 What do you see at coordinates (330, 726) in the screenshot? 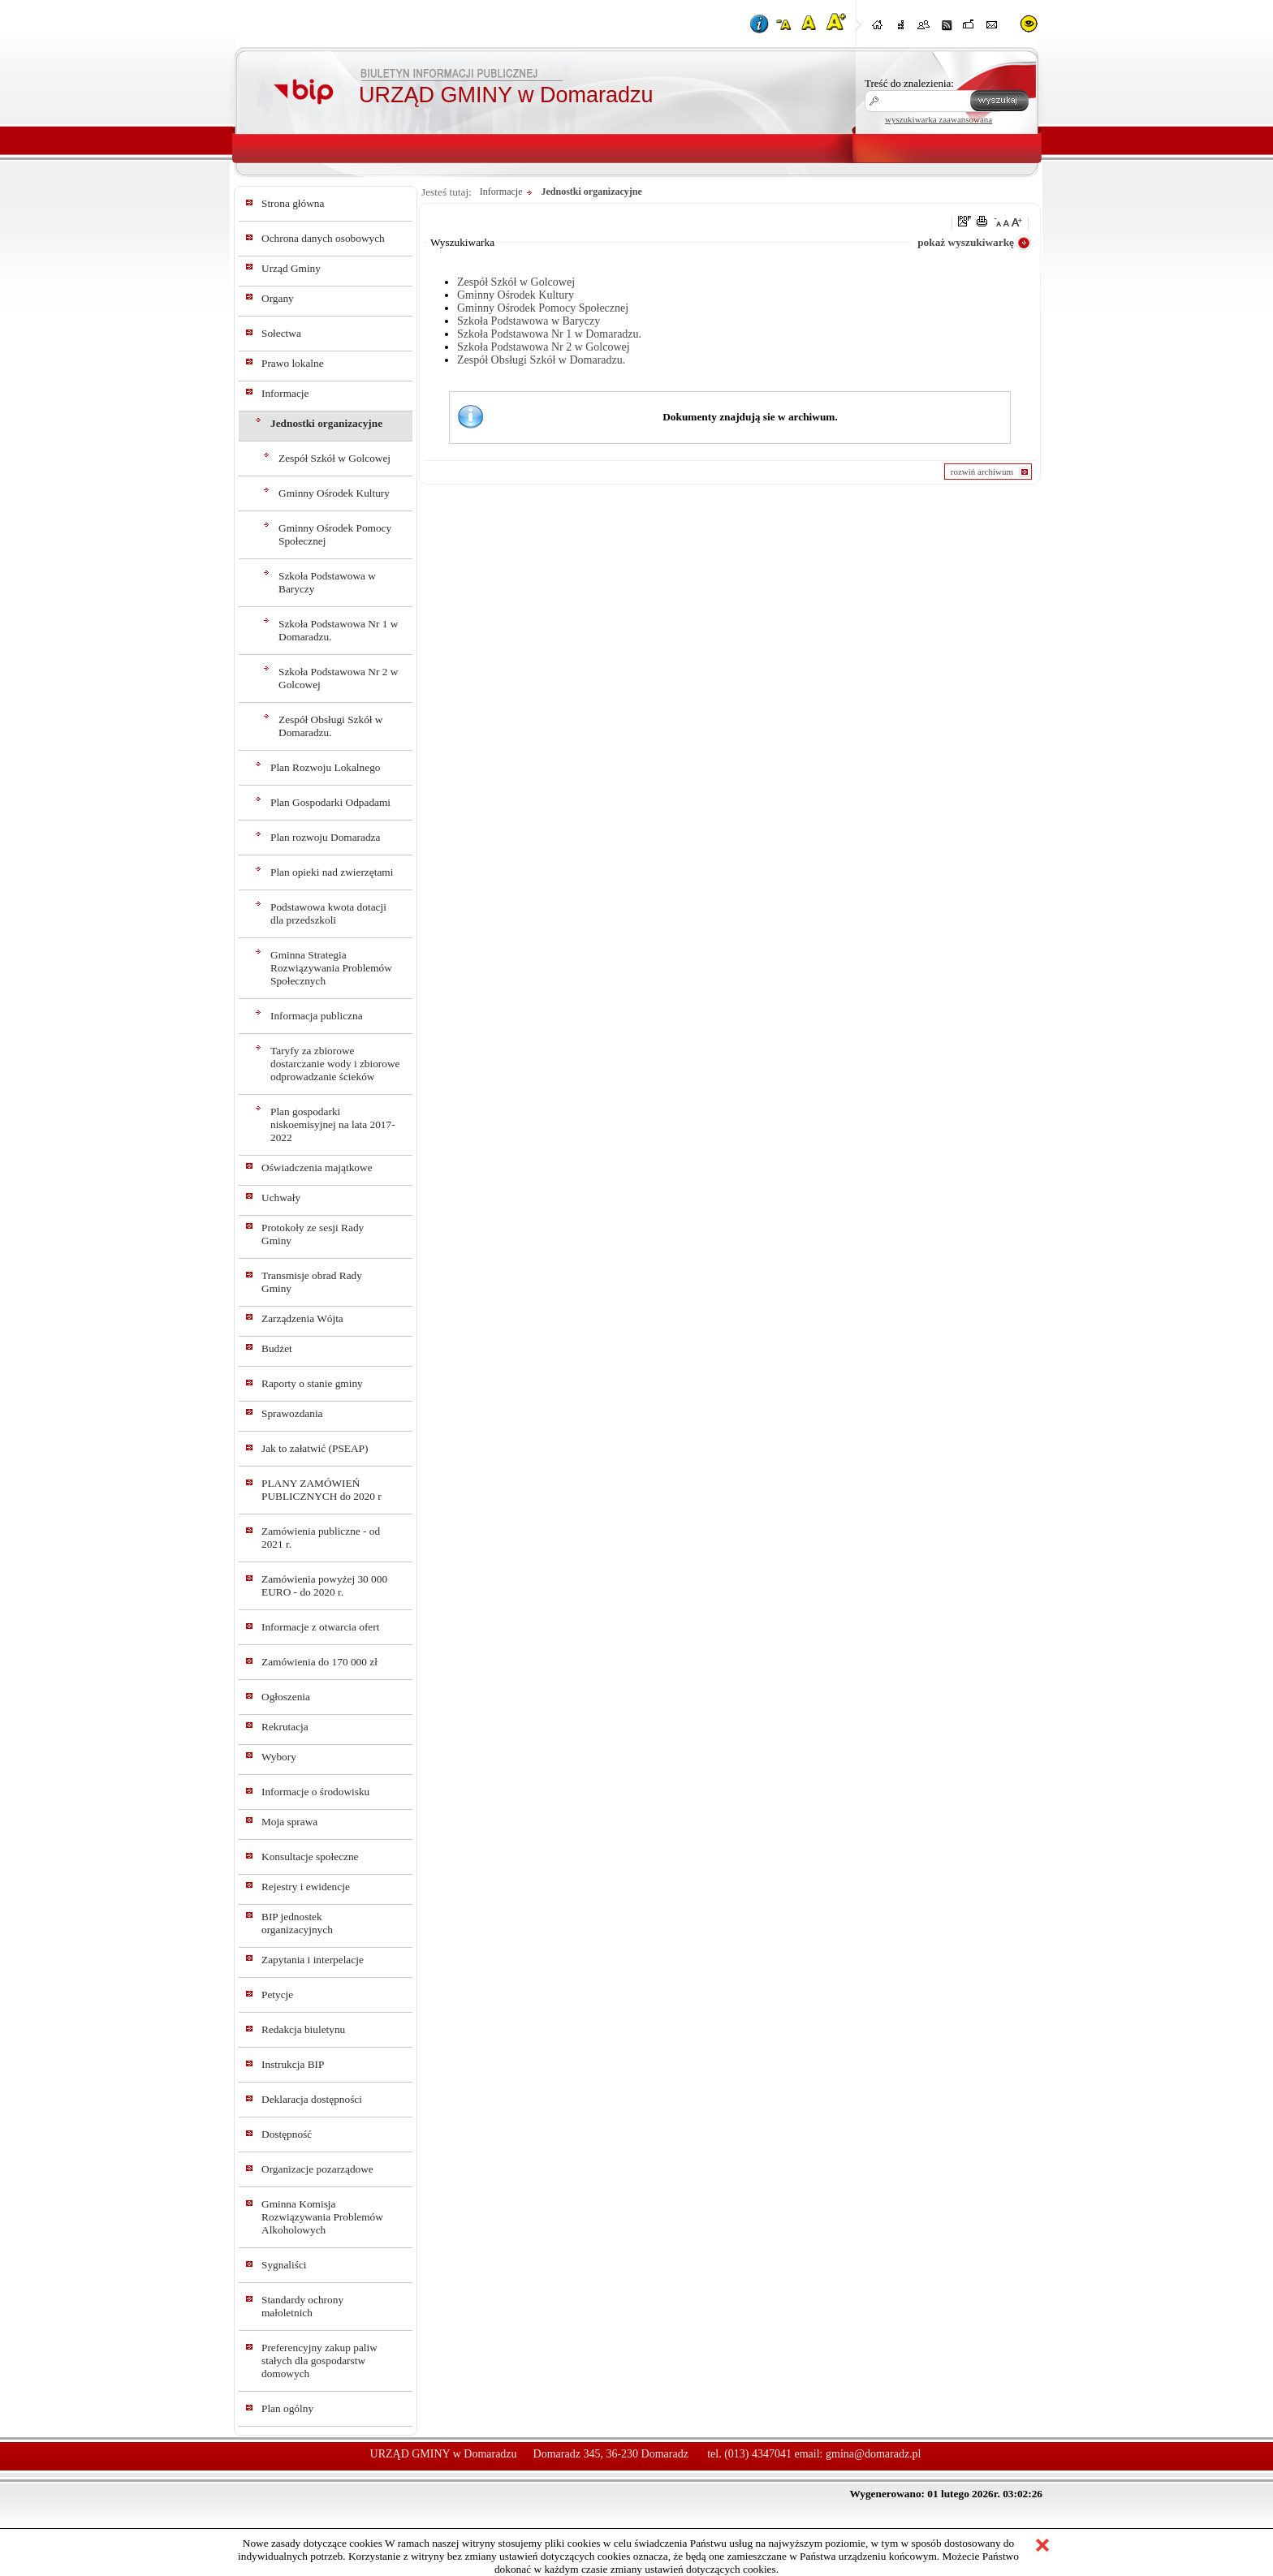
I see `Zespół Obsługi Szkół w Domaradzu.` at bounding box center [330, 726].